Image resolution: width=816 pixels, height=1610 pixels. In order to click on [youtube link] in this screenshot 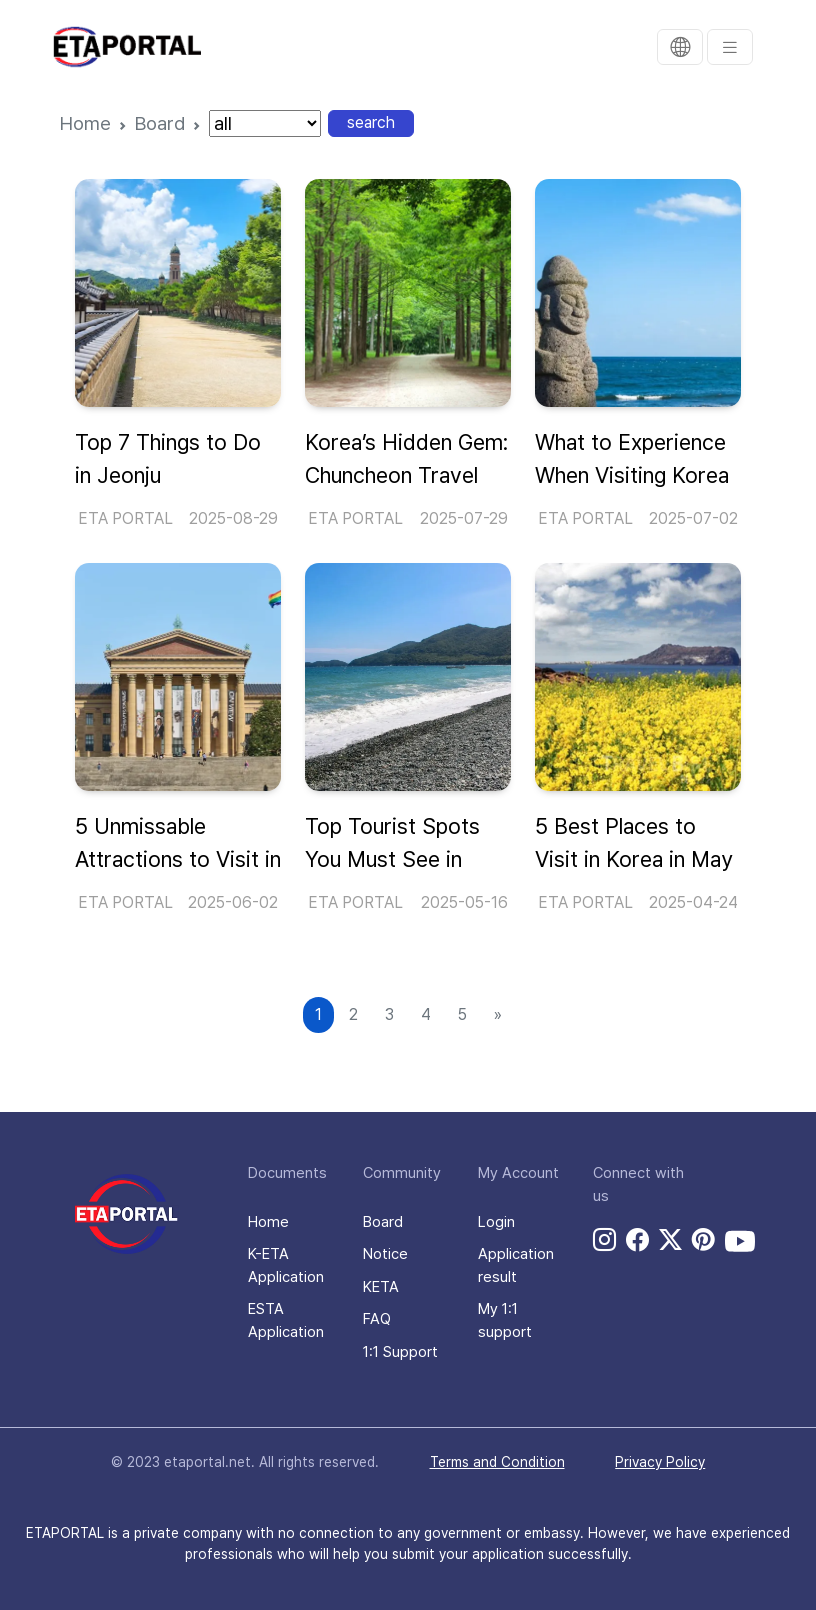, I will do `click(740, 1241)`.